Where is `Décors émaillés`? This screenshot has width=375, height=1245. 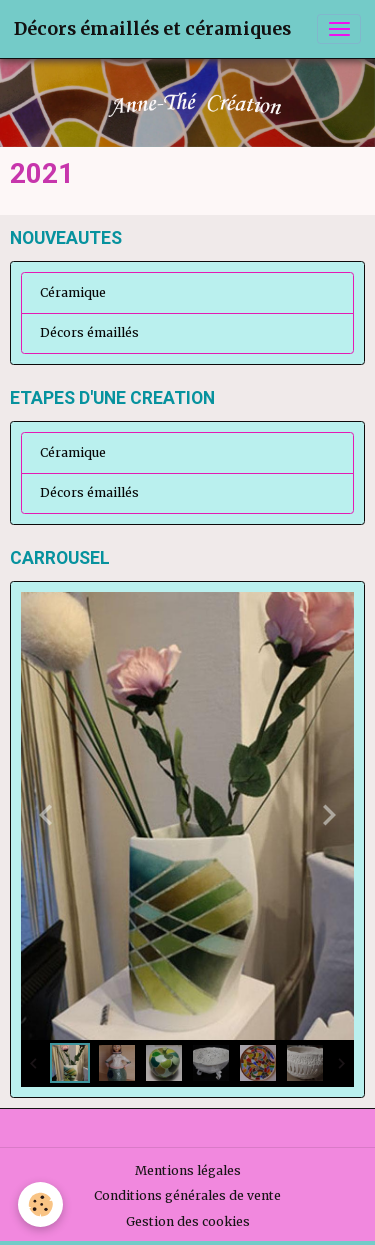 Décors émaillés is located at coordinates (89, 332).